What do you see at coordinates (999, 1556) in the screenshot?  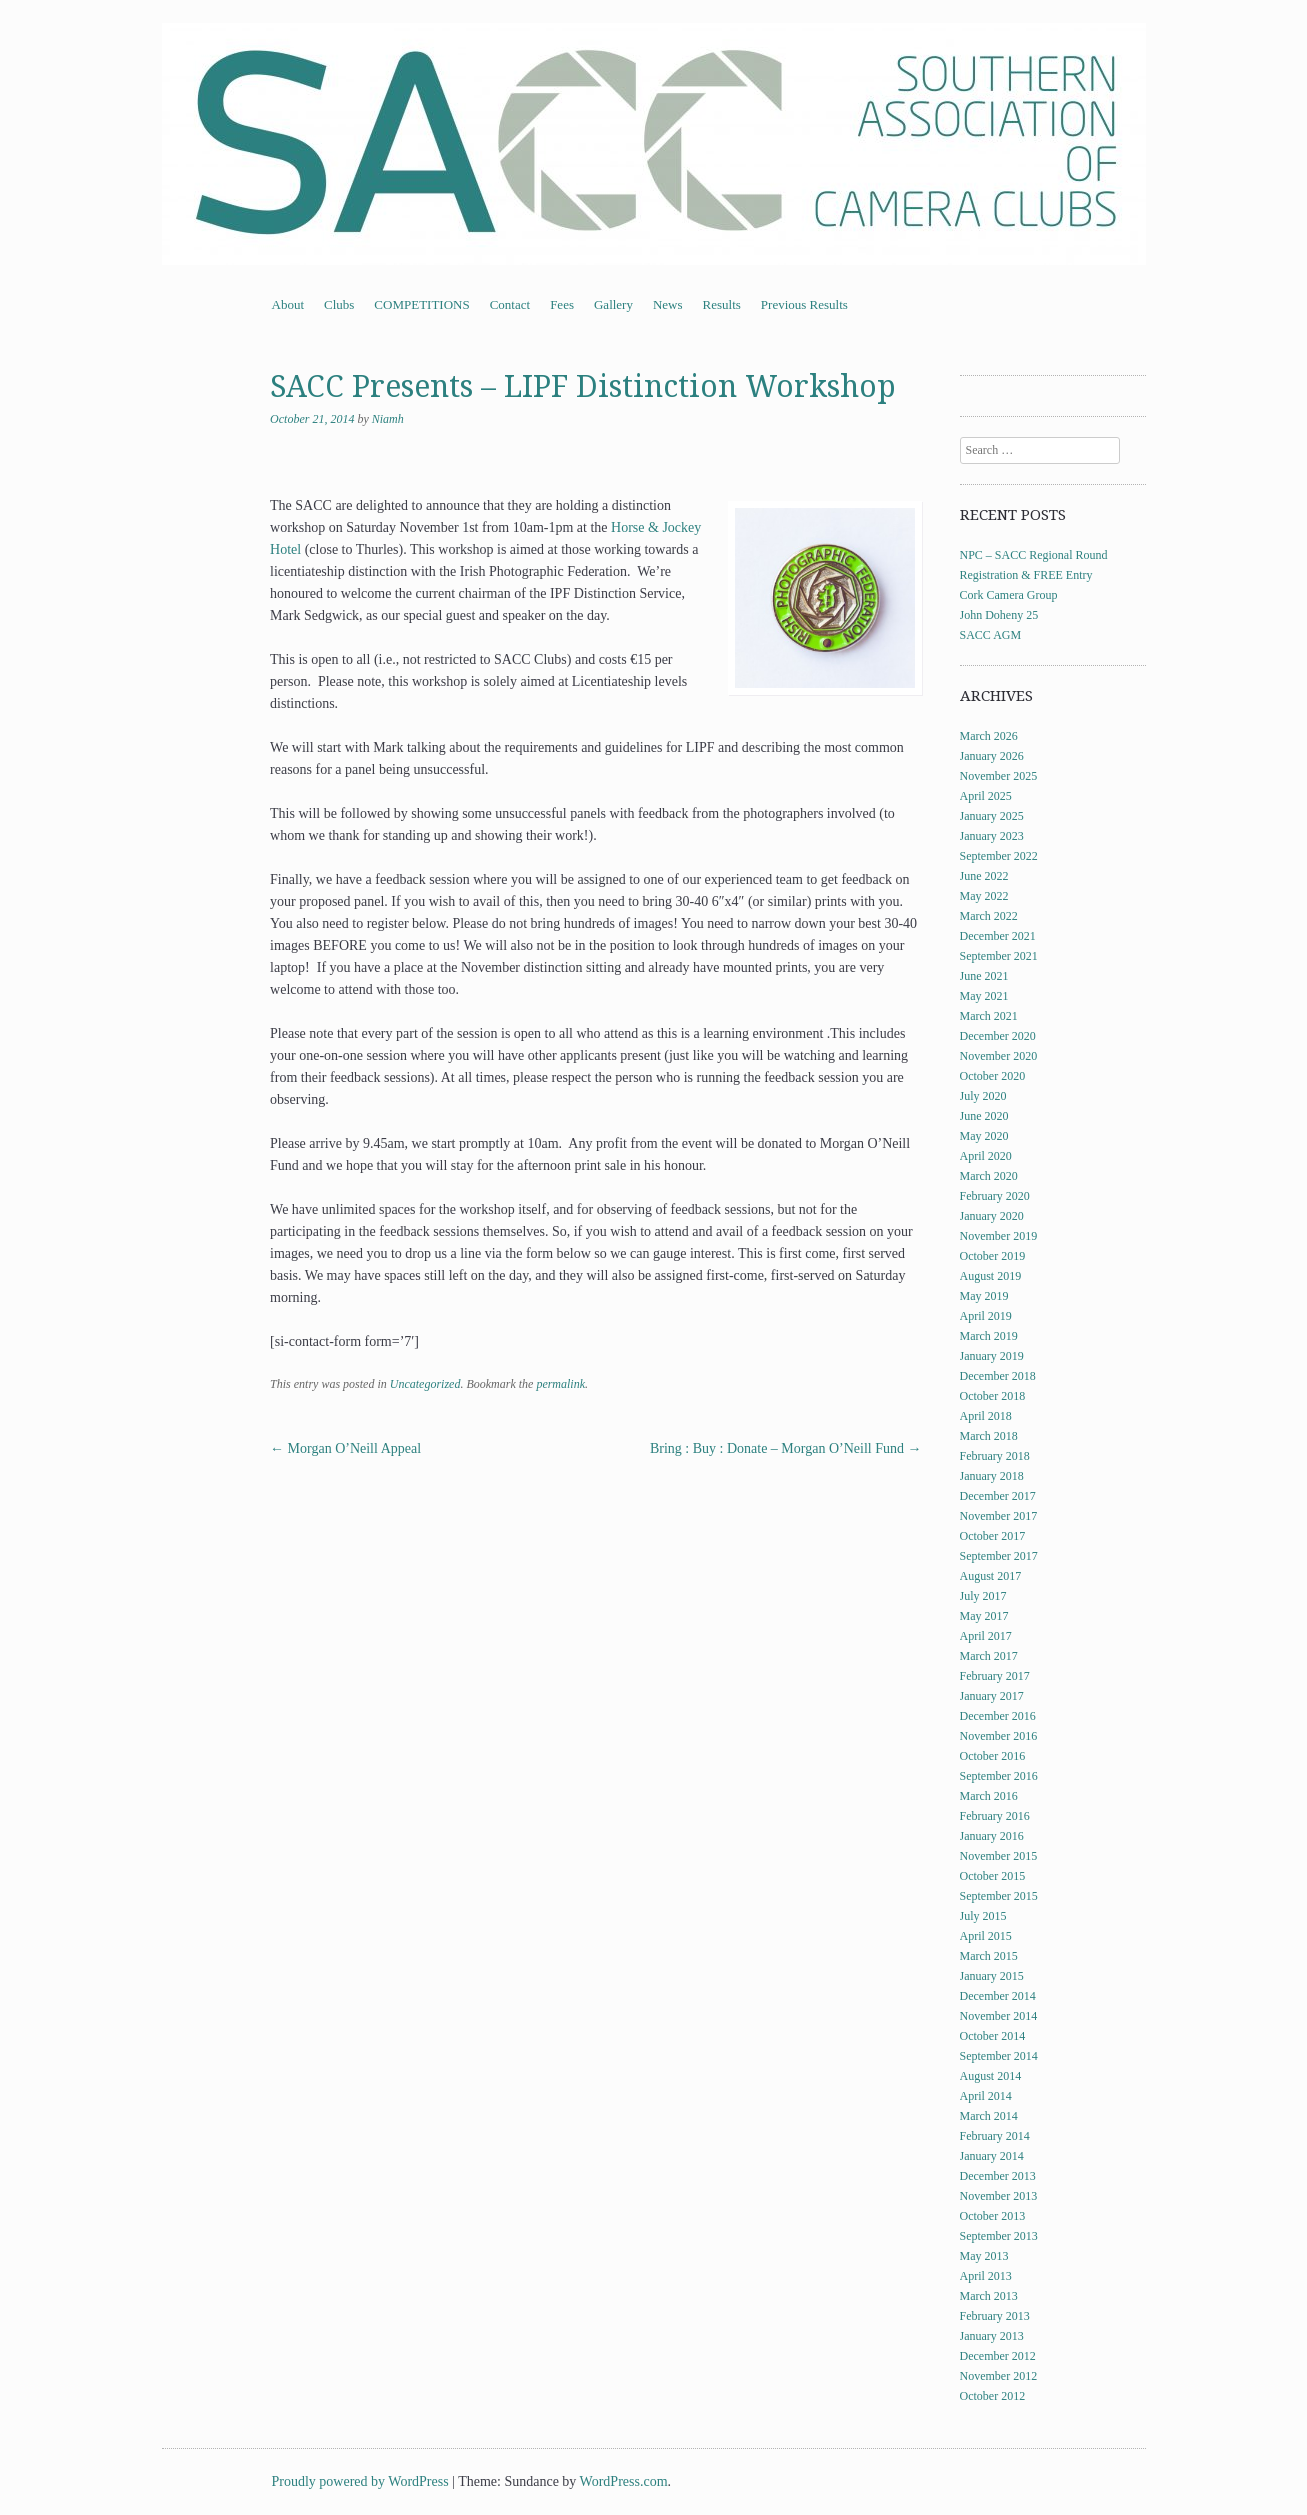 I see `September 2017` at bounding box center [999, 1556].